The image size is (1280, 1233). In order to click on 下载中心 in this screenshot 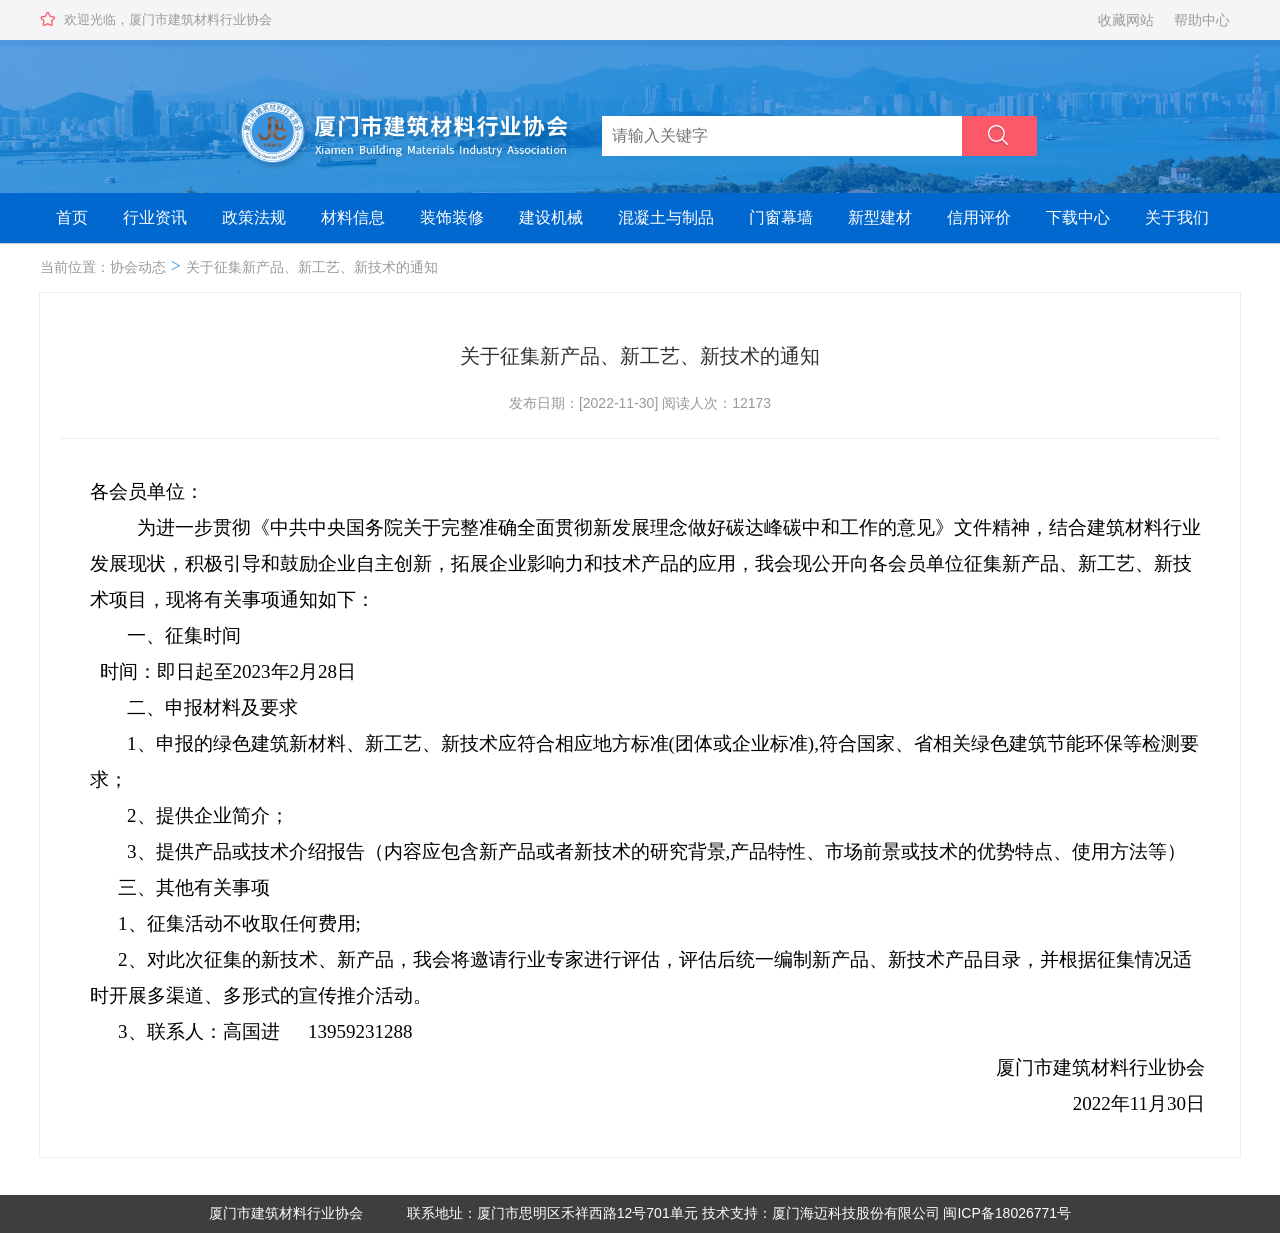, I will do `click(1078, 217)`.